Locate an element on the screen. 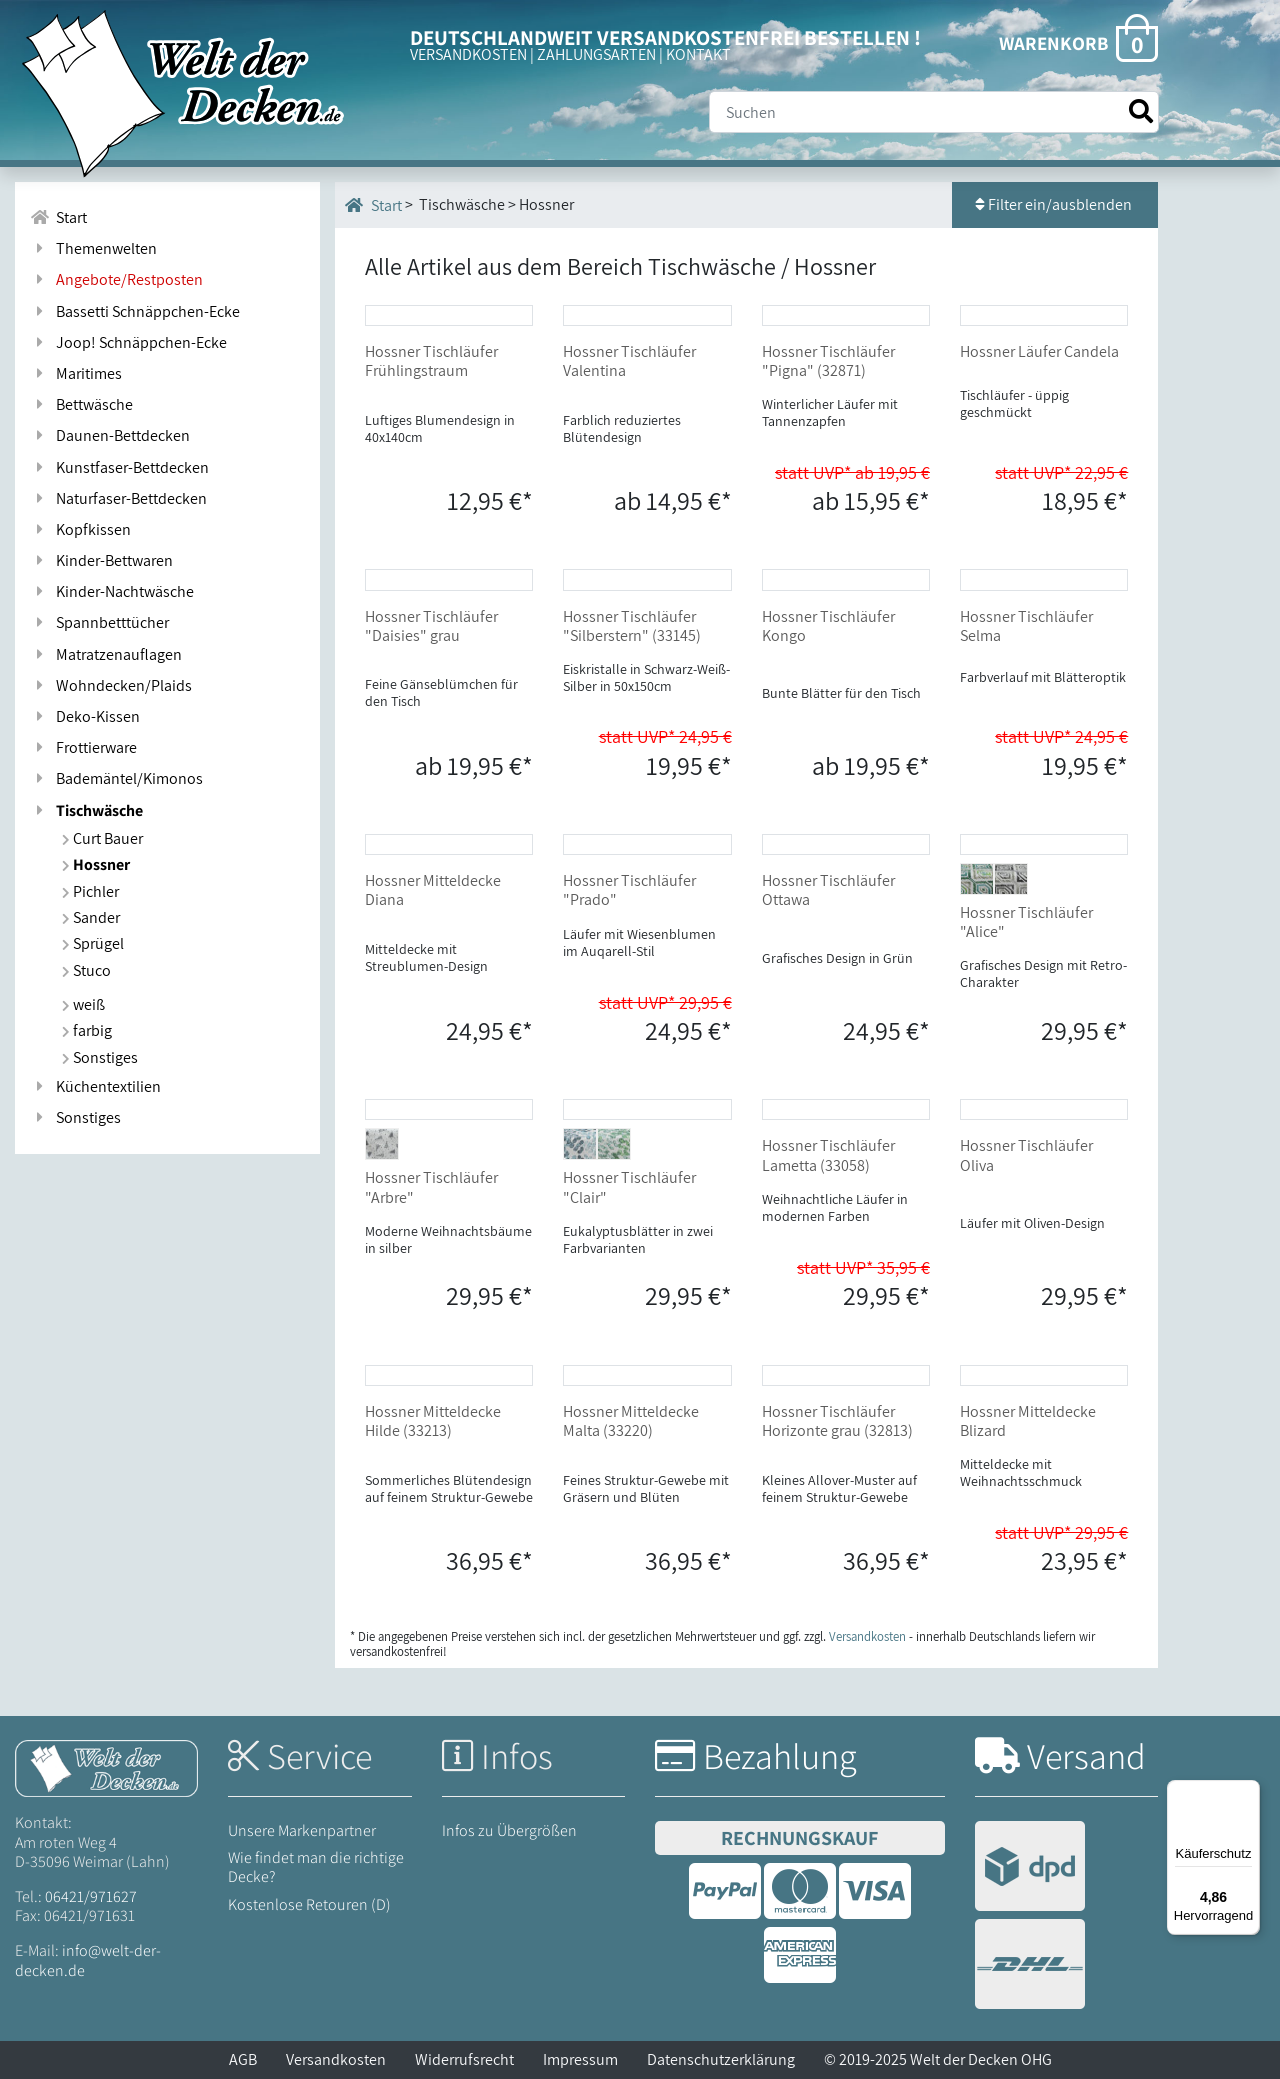 This screenshot has height=2079, width=1280. Sonstiges is located at coordinates (100, 1057).